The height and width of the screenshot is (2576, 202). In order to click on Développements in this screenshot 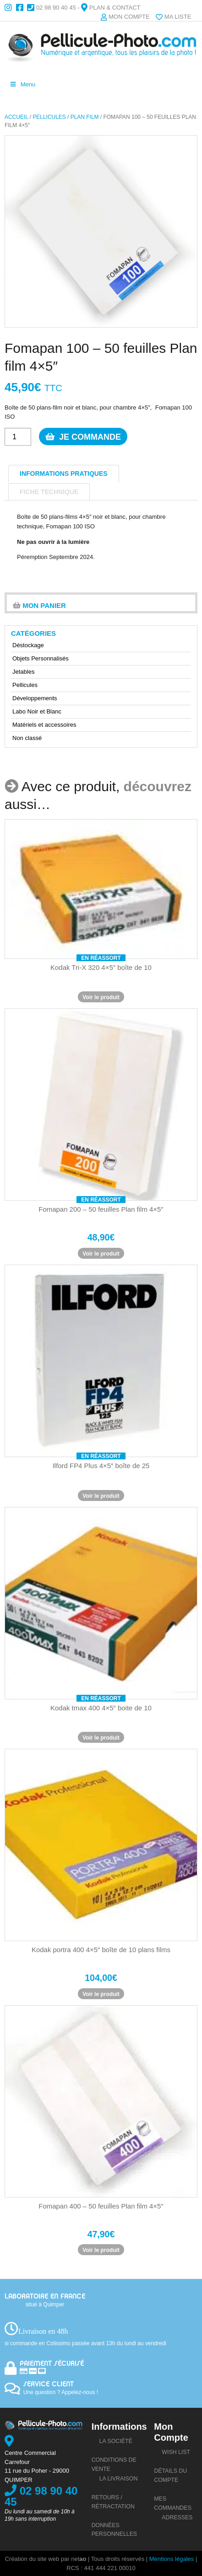, I will do `click(34, 698)`.